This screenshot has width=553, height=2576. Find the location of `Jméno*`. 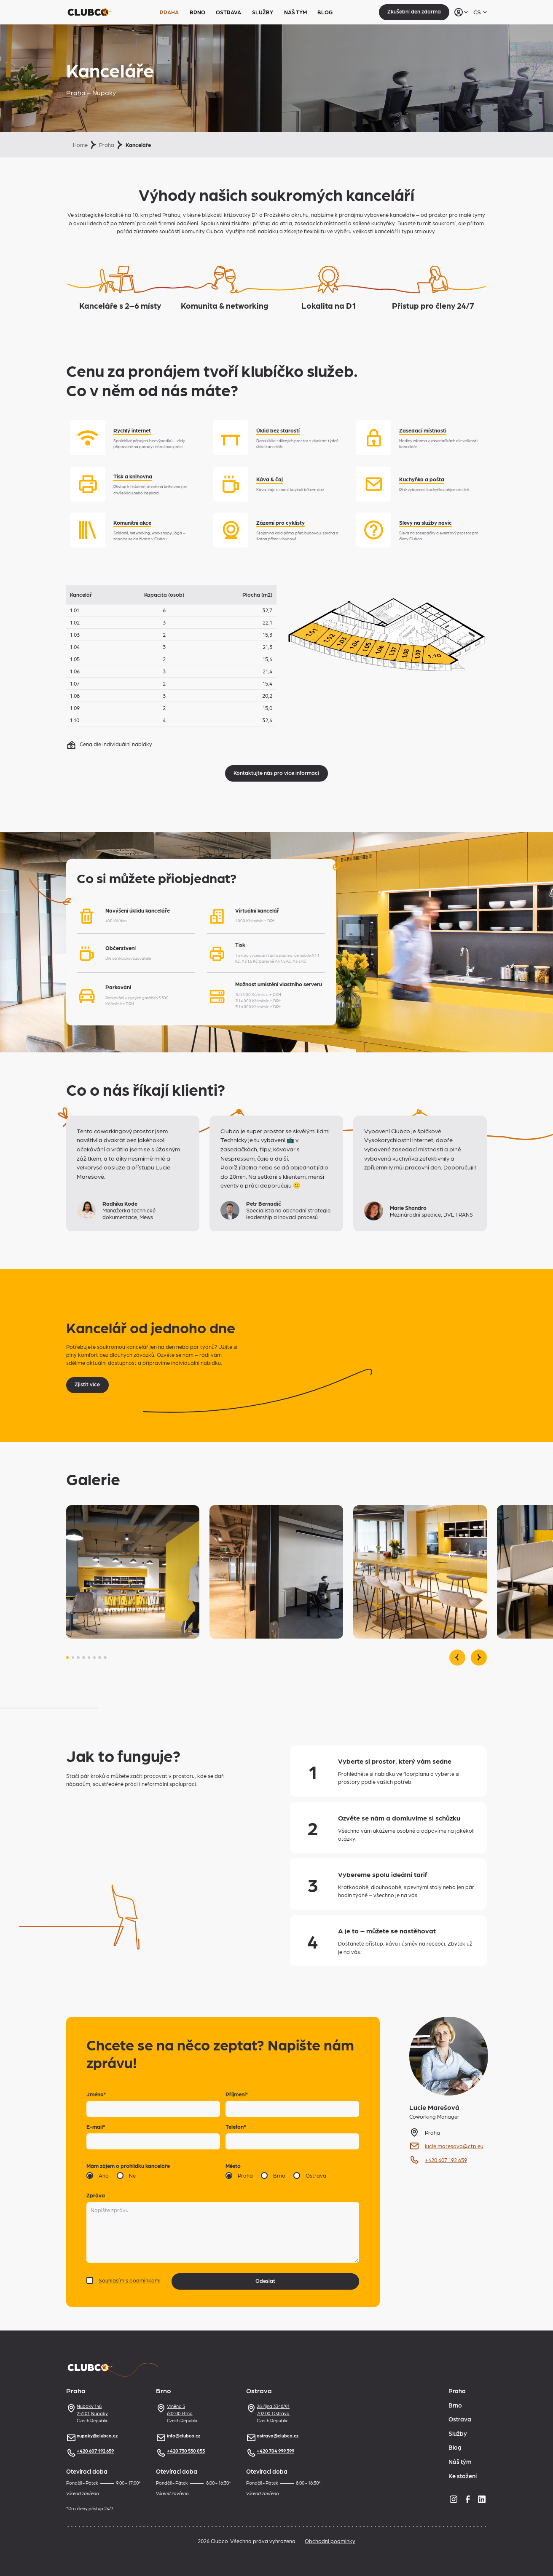

Jméno* is located at coordinates (96, 2094).